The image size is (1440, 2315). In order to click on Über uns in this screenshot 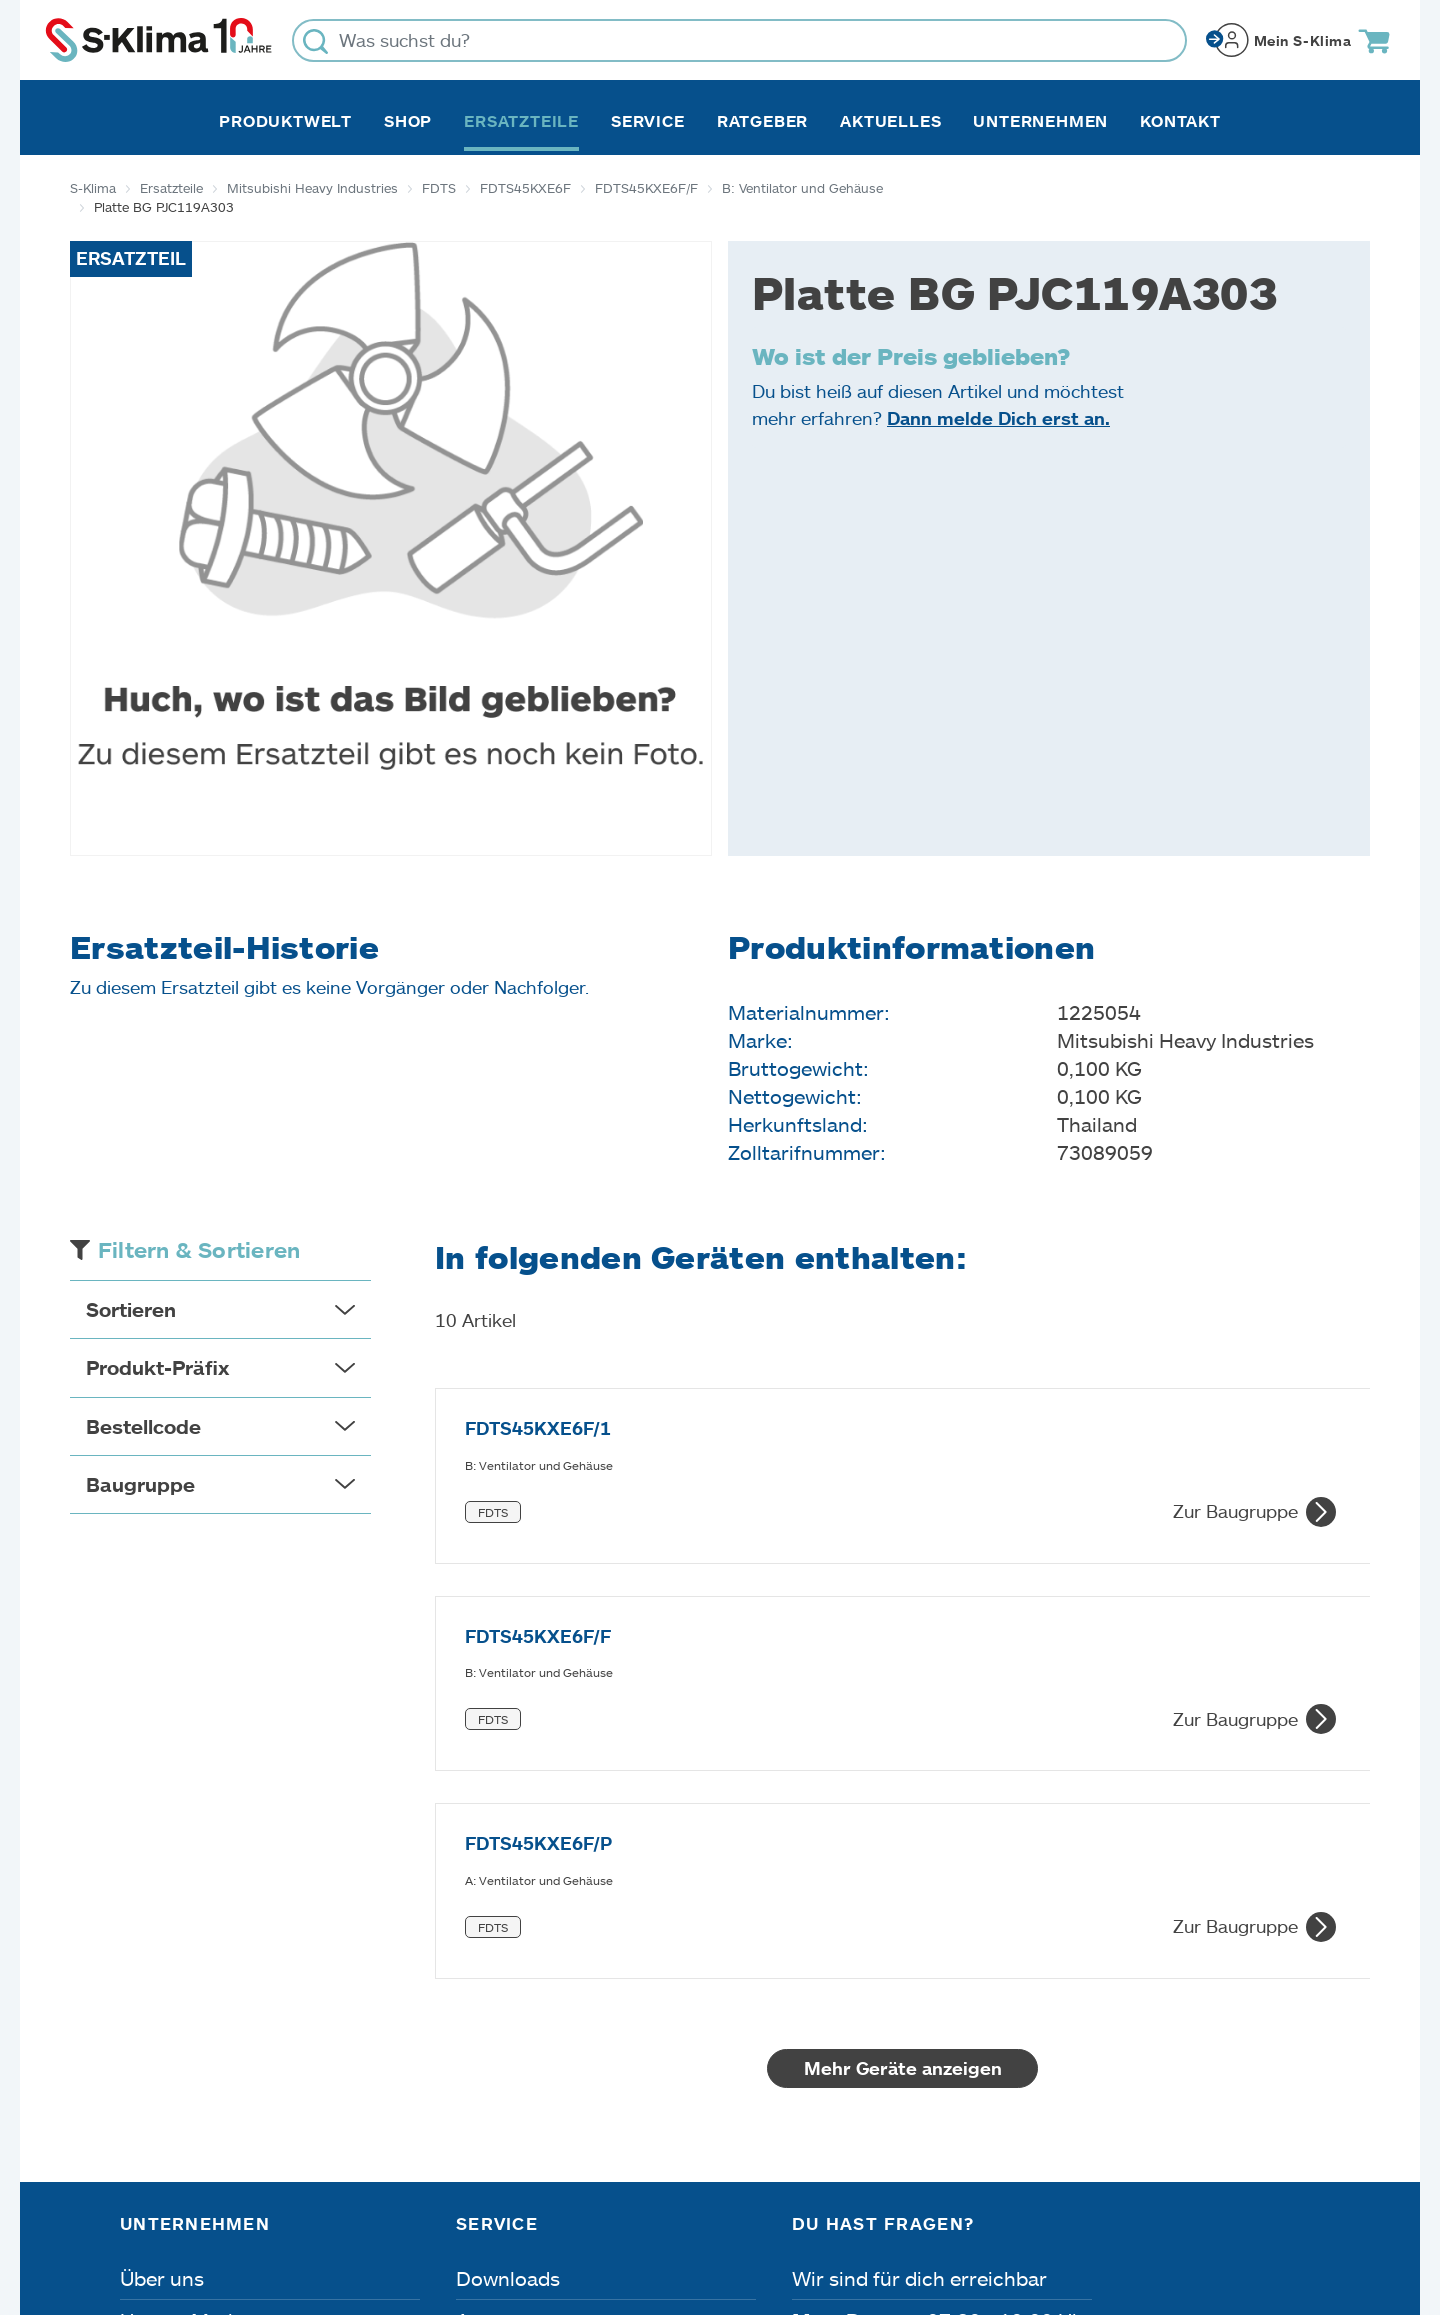, I will do `click(162, 1937)`.